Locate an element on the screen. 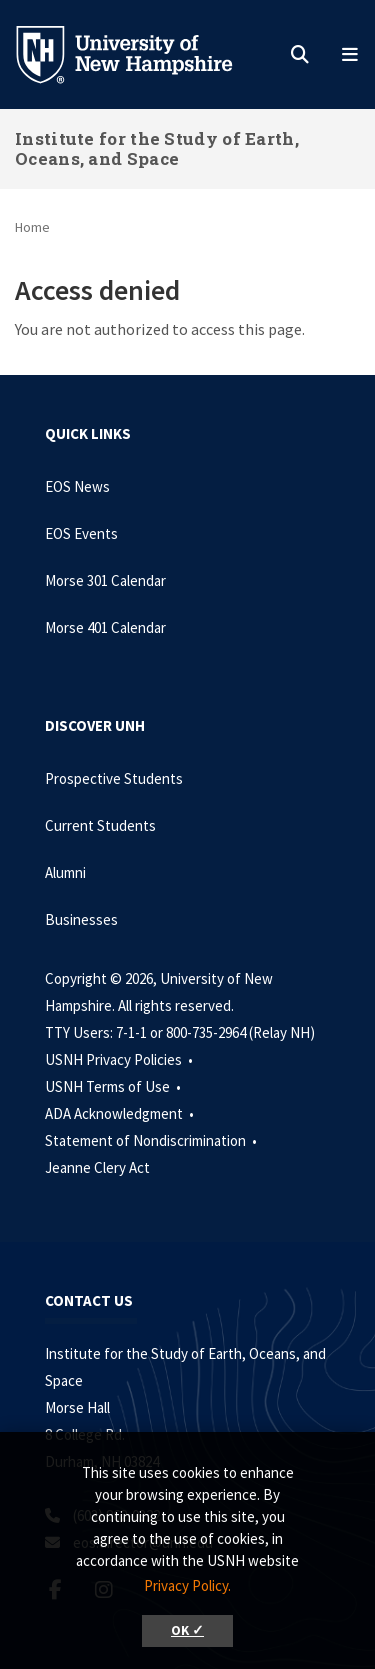 The height and width of the screenshot is (1669, 375). Jeanne Clery Act is located at coordinates (97, 1167).